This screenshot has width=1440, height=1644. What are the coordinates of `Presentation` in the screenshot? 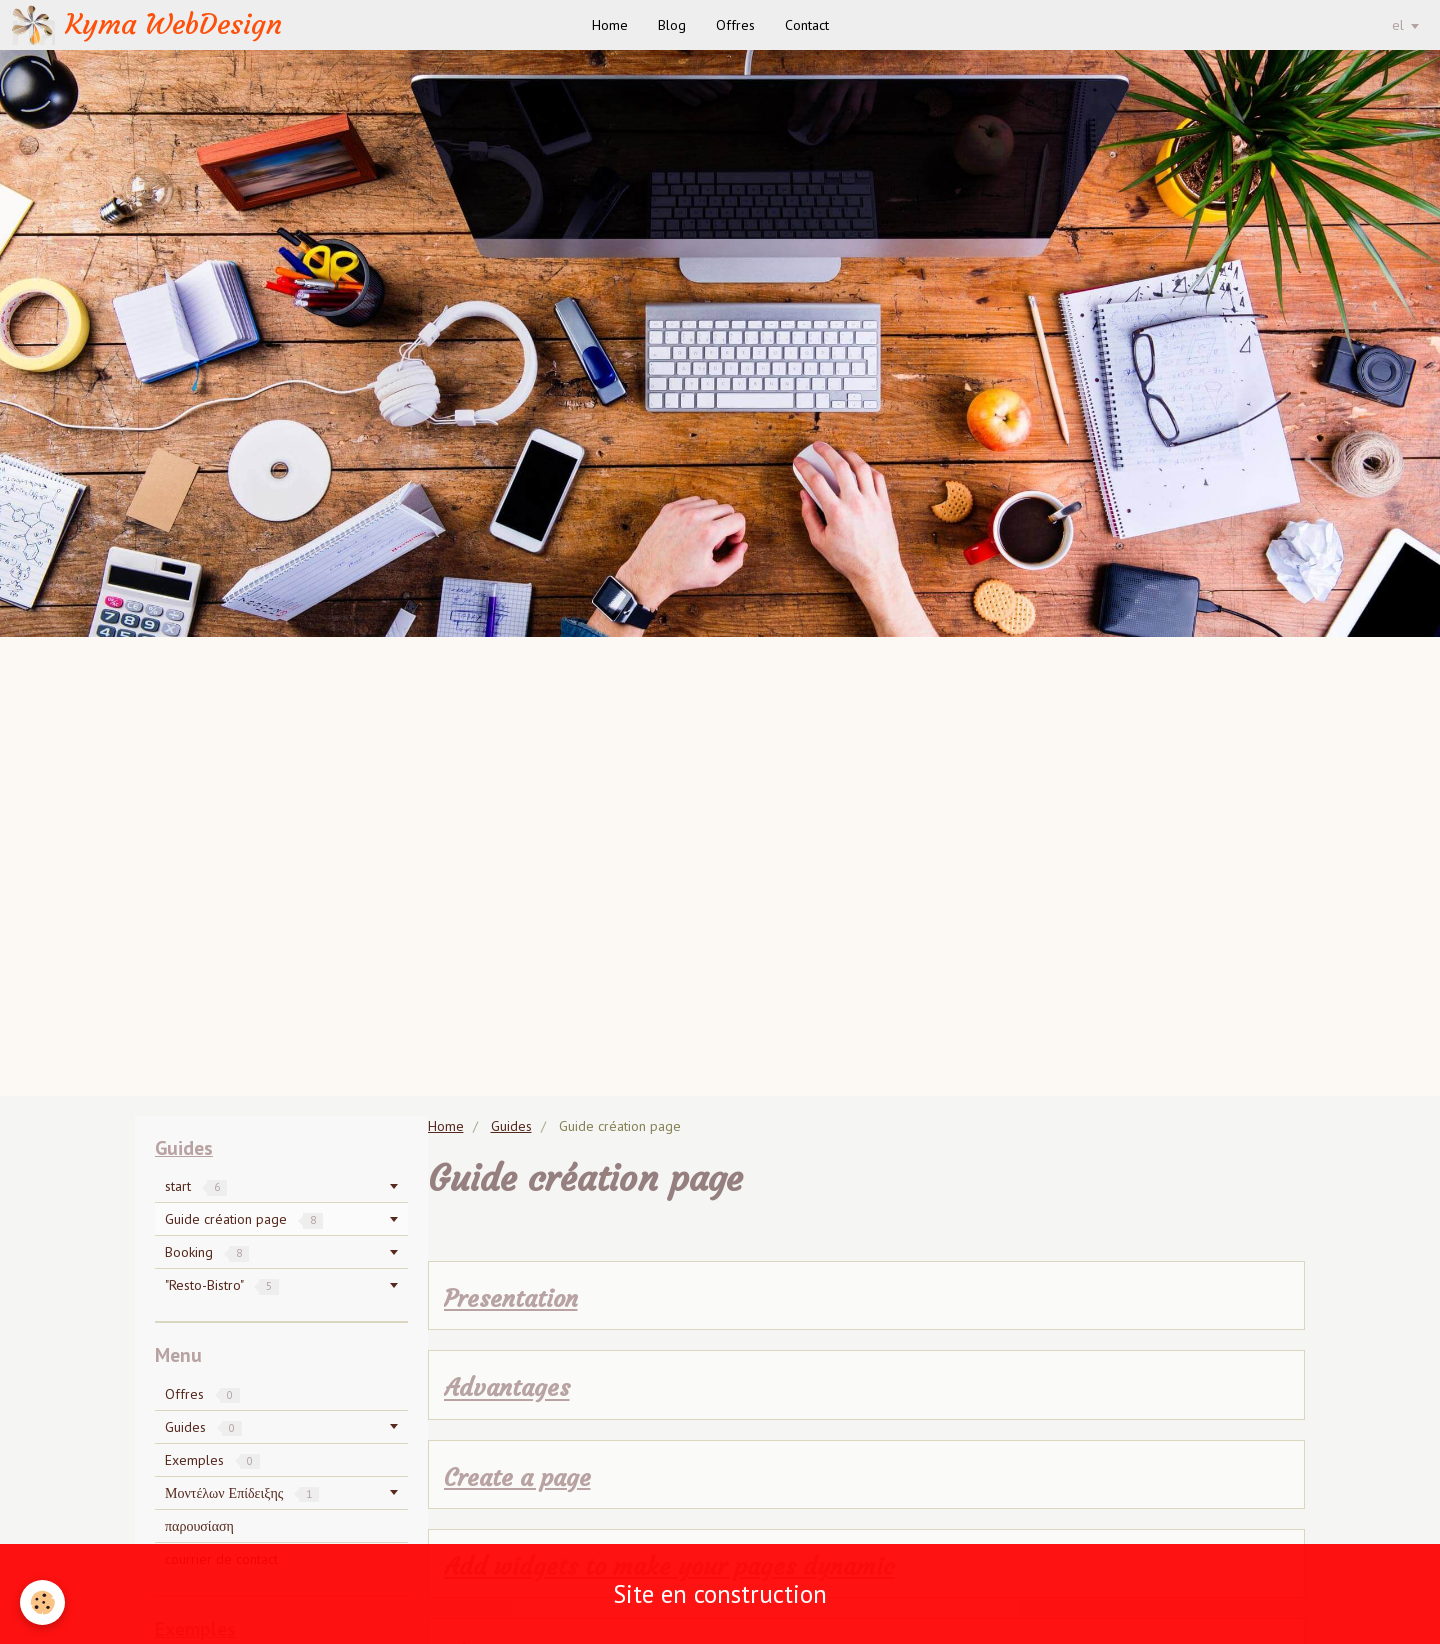 It's located at (511, 1299).